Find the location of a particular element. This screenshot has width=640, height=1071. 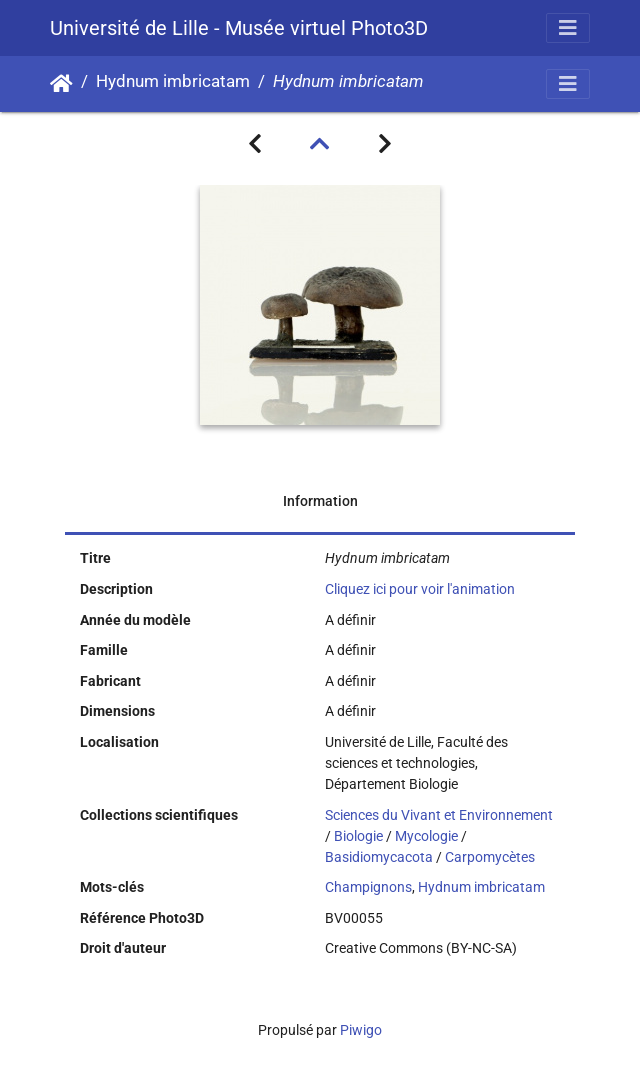

Sciences du Vivant et Environnement is located at coordinates (439, 815).